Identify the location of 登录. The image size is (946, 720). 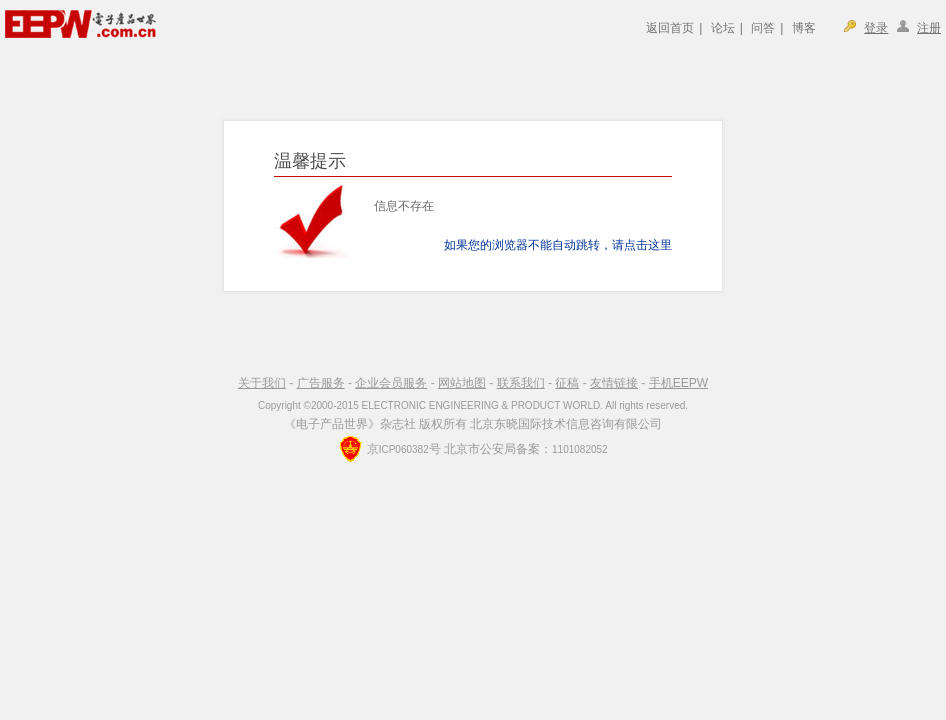
(876, 28).